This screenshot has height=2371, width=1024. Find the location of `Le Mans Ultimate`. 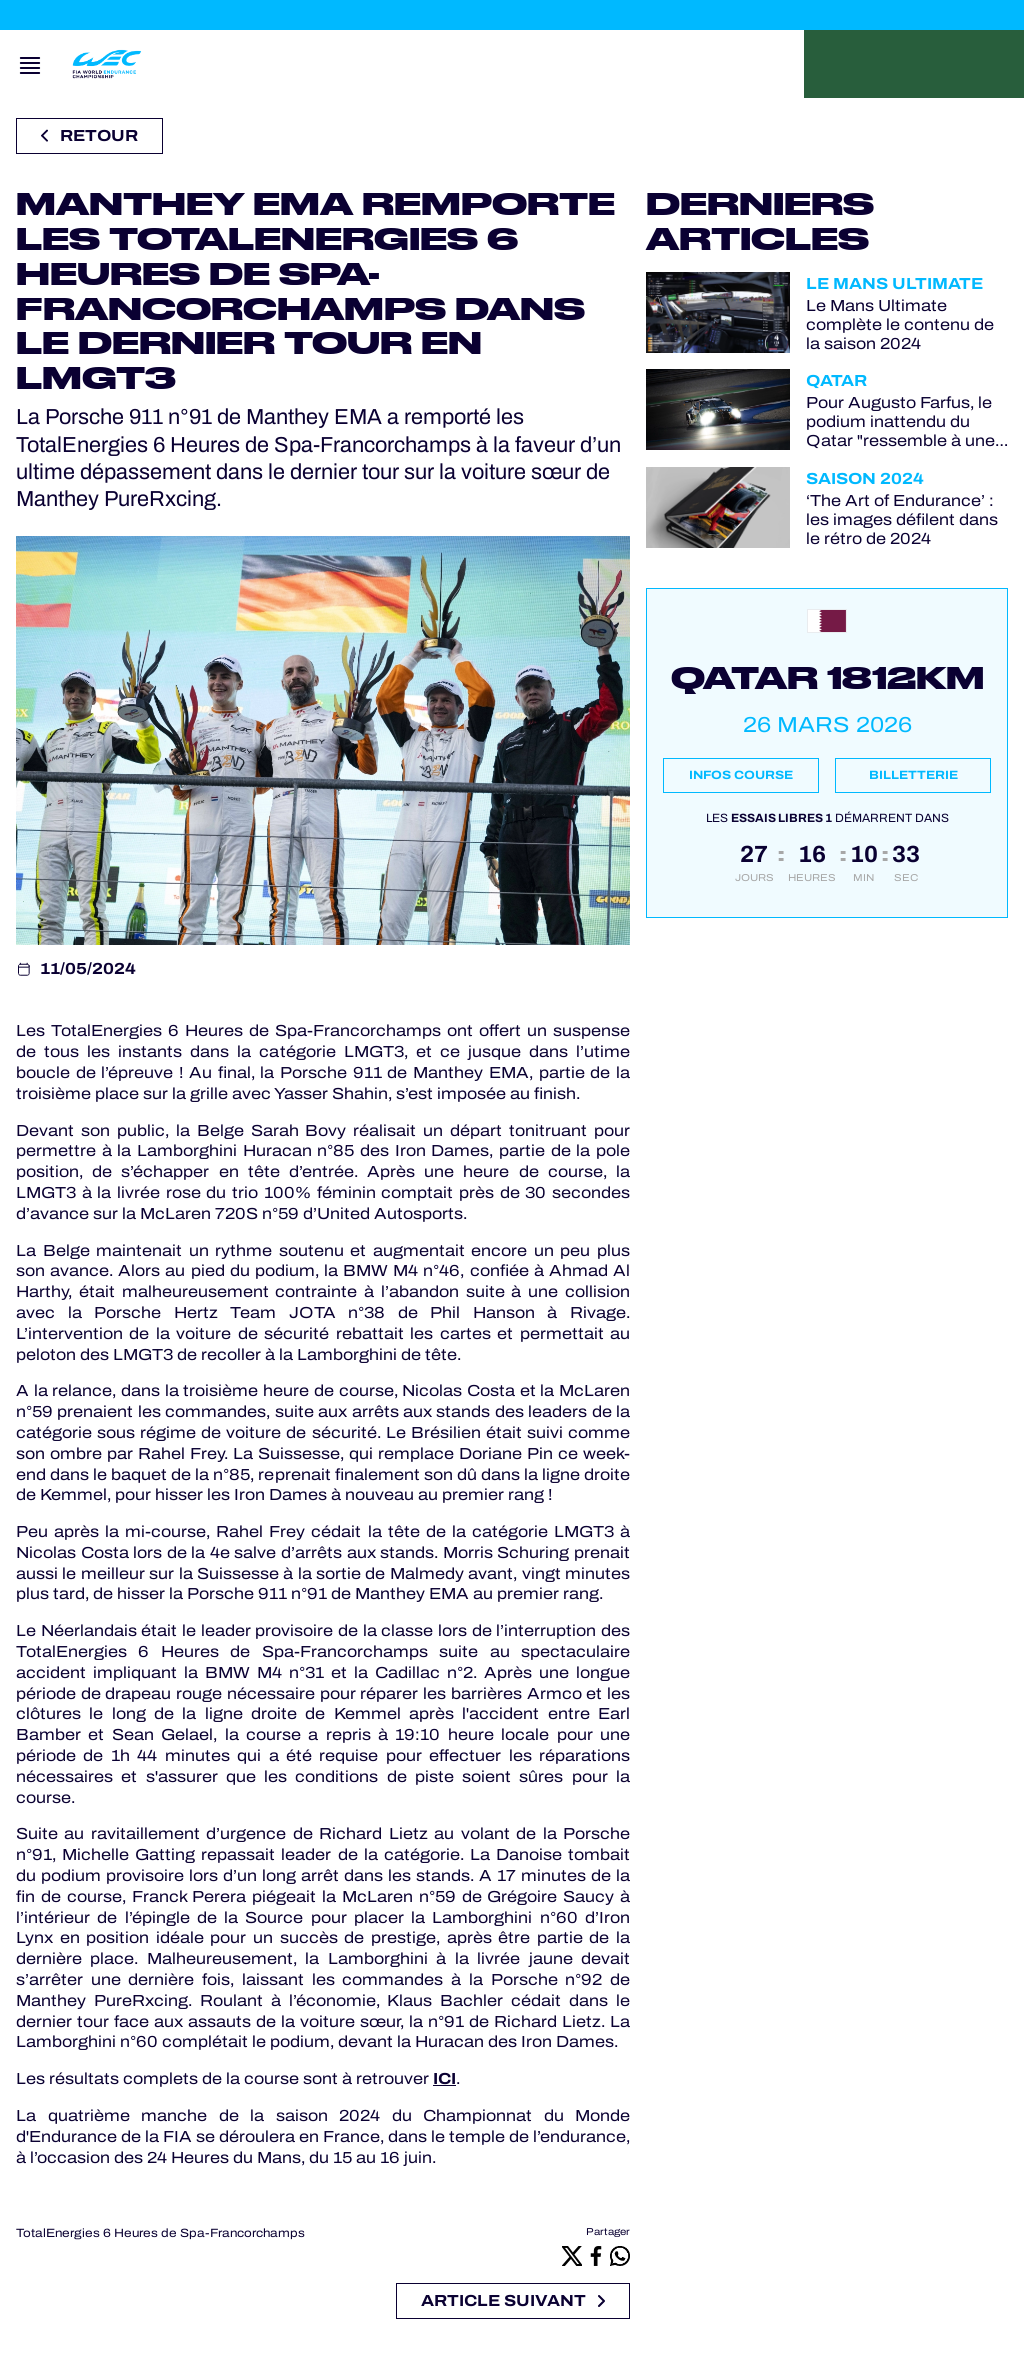

Le Mans Ultimate is located at coordinates (894, 283).